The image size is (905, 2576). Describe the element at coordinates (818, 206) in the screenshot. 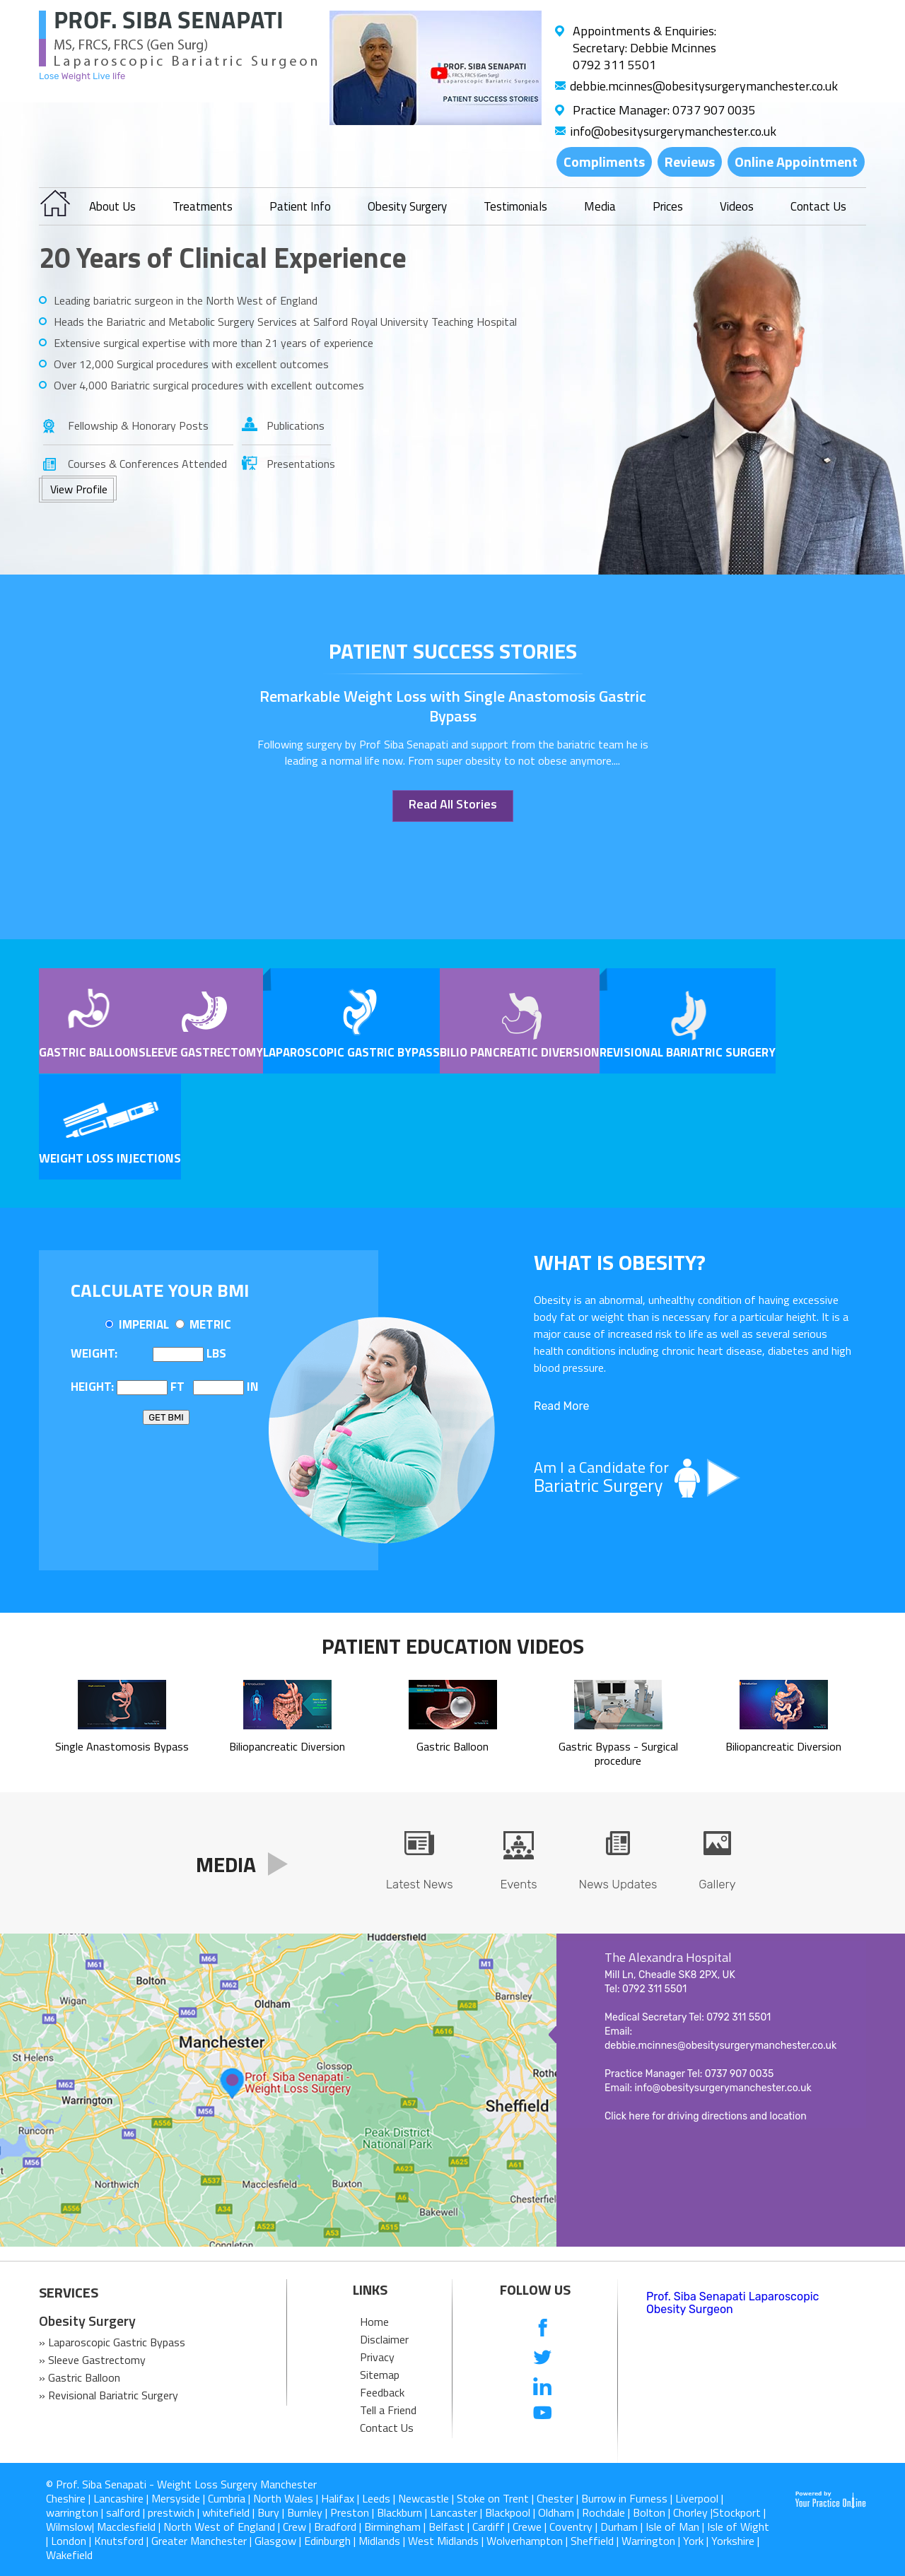

I see `Contact Us` at that location.